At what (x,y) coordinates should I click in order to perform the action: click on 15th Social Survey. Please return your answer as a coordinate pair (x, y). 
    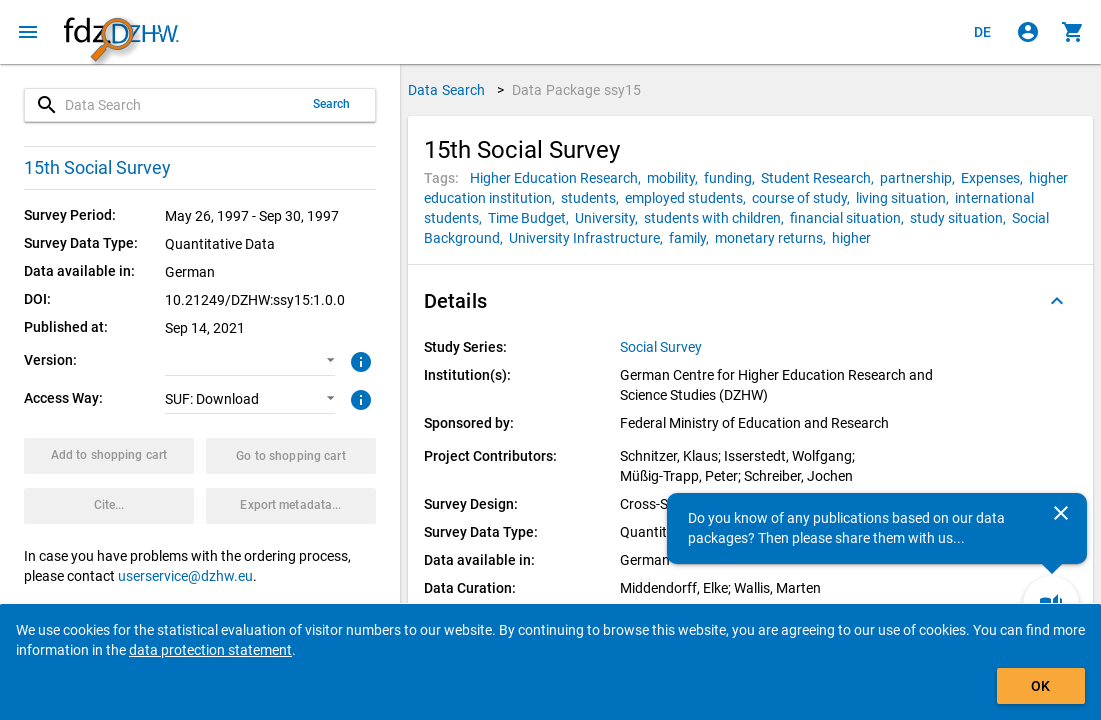
    Looking at the image, I should click on (97, 167).